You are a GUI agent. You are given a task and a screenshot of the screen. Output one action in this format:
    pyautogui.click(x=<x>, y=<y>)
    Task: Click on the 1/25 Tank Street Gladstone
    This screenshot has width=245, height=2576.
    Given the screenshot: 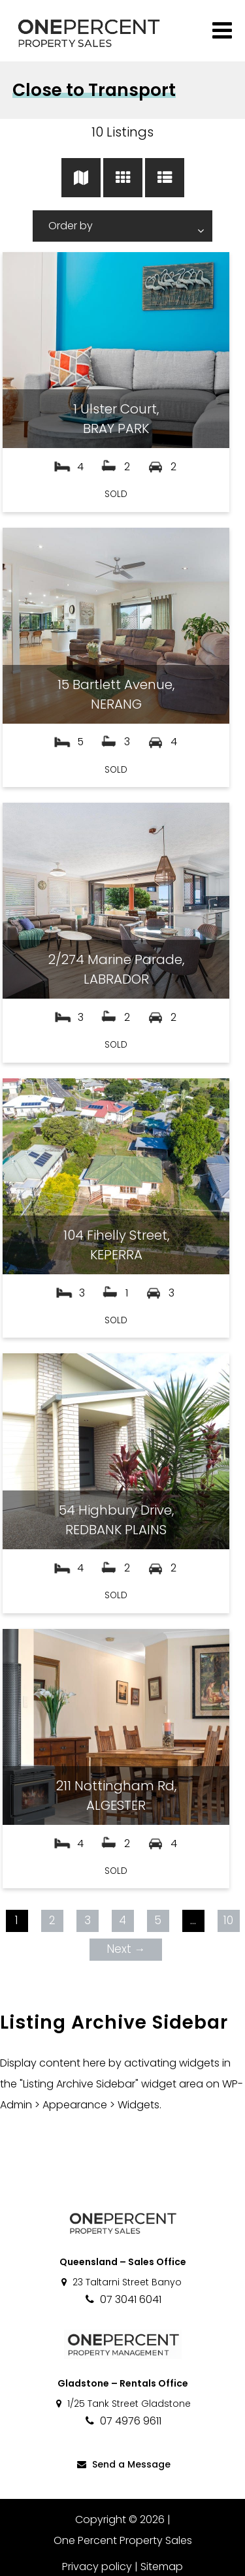 What is the action you would take?
    pyautogui.click(x=122, y=2403)
    